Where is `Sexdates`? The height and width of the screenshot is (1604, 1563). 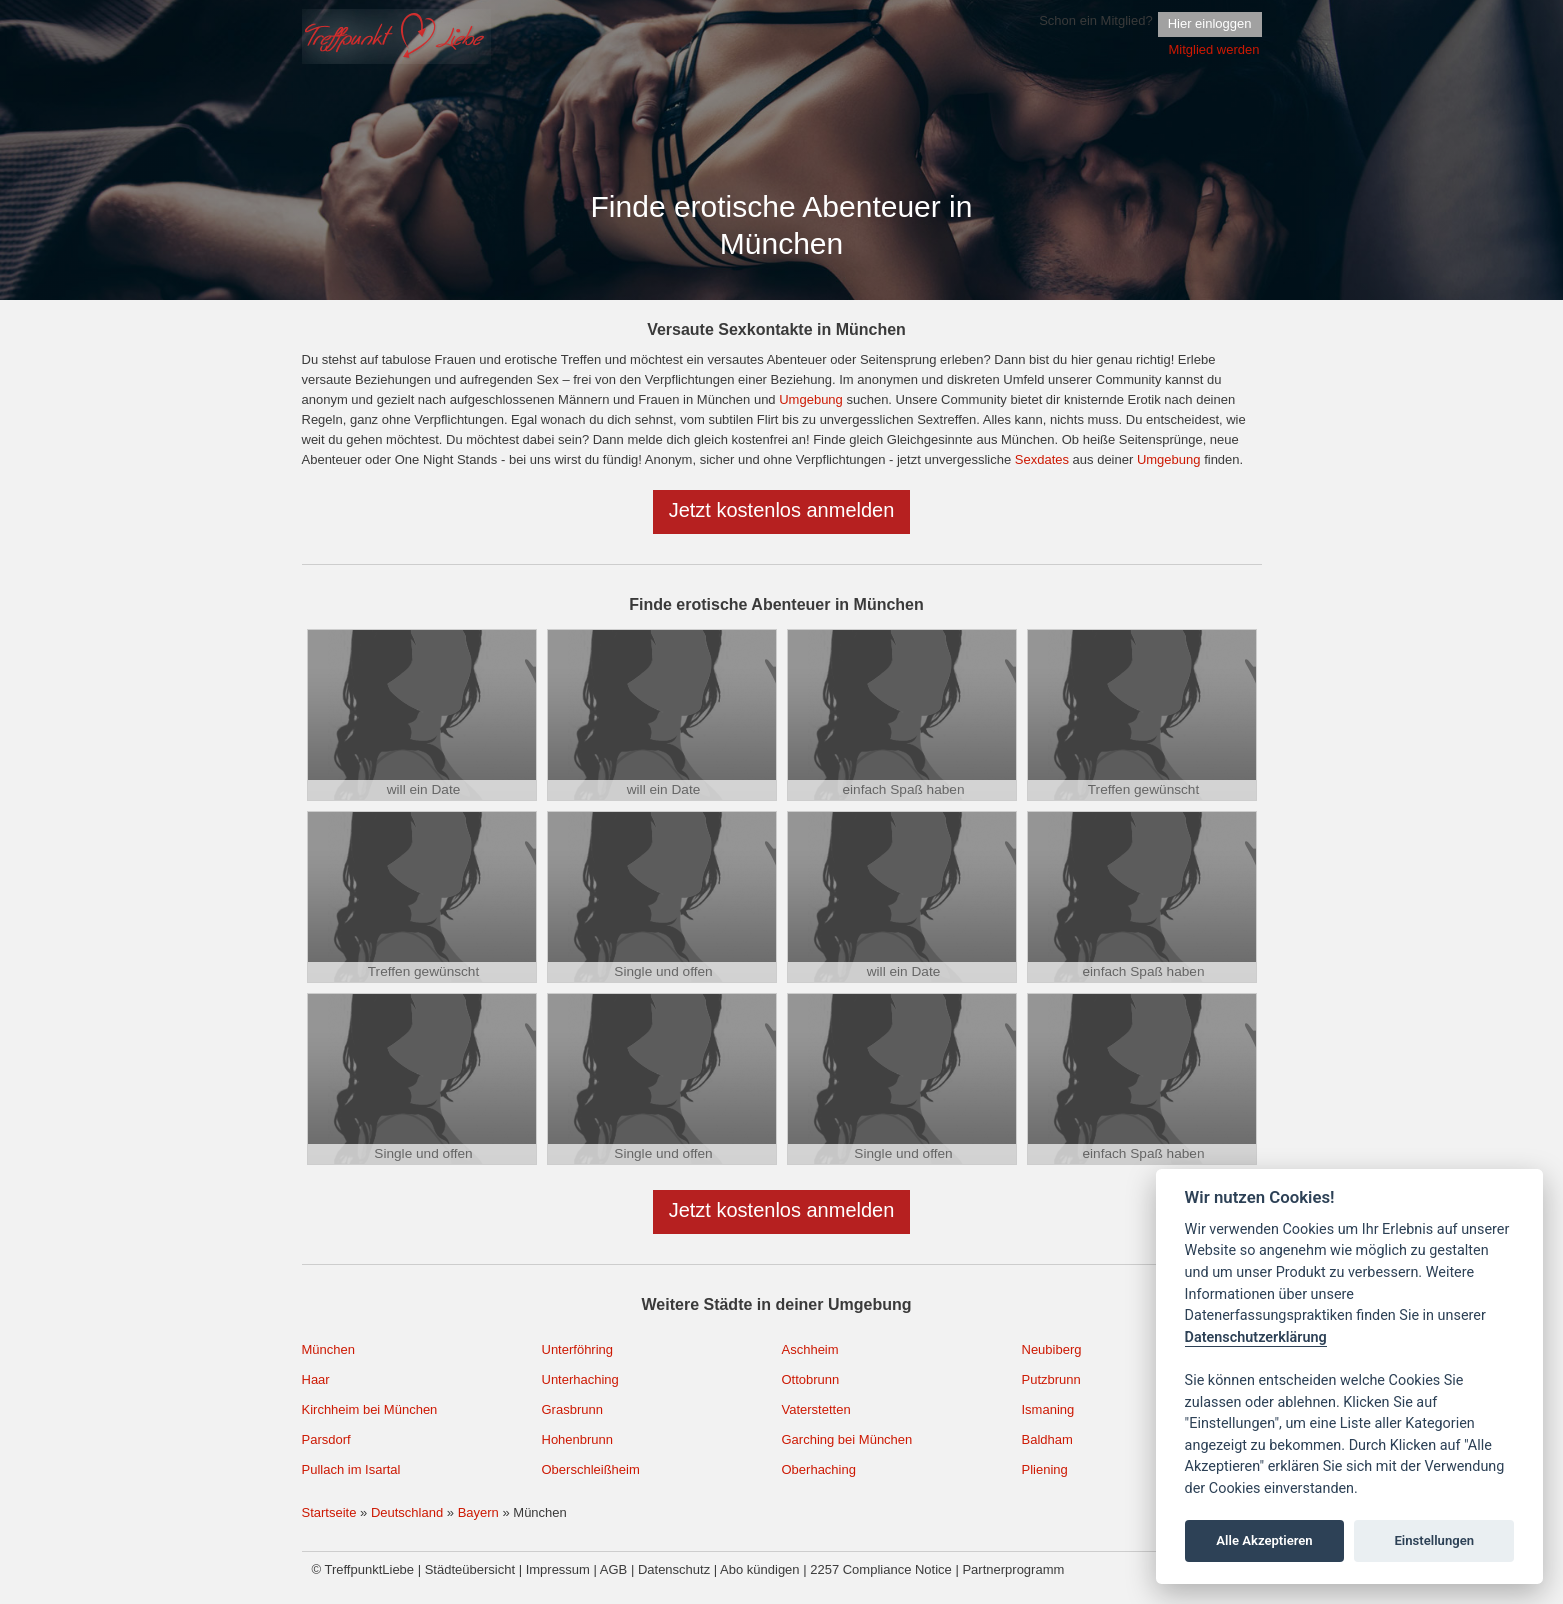
Sexdates is located at coordinates (1042, 459).